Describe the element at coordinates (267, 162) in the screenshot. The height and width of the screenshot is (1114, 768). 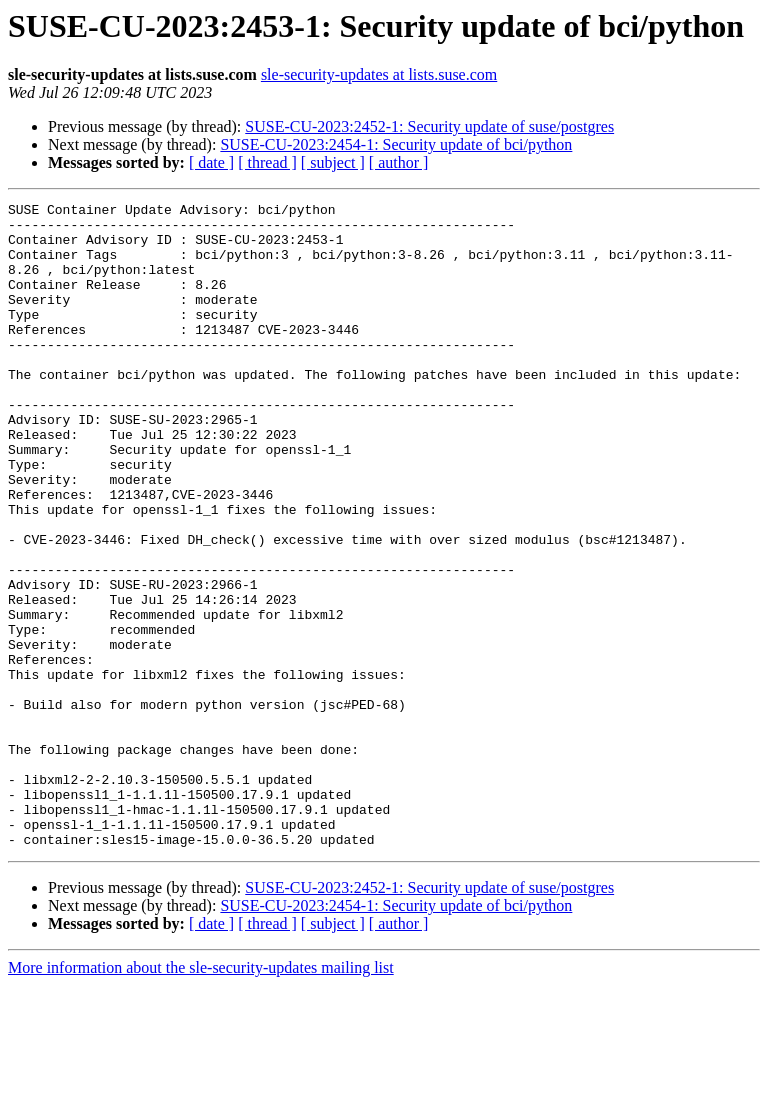
I see `[ thread ]` at that location.